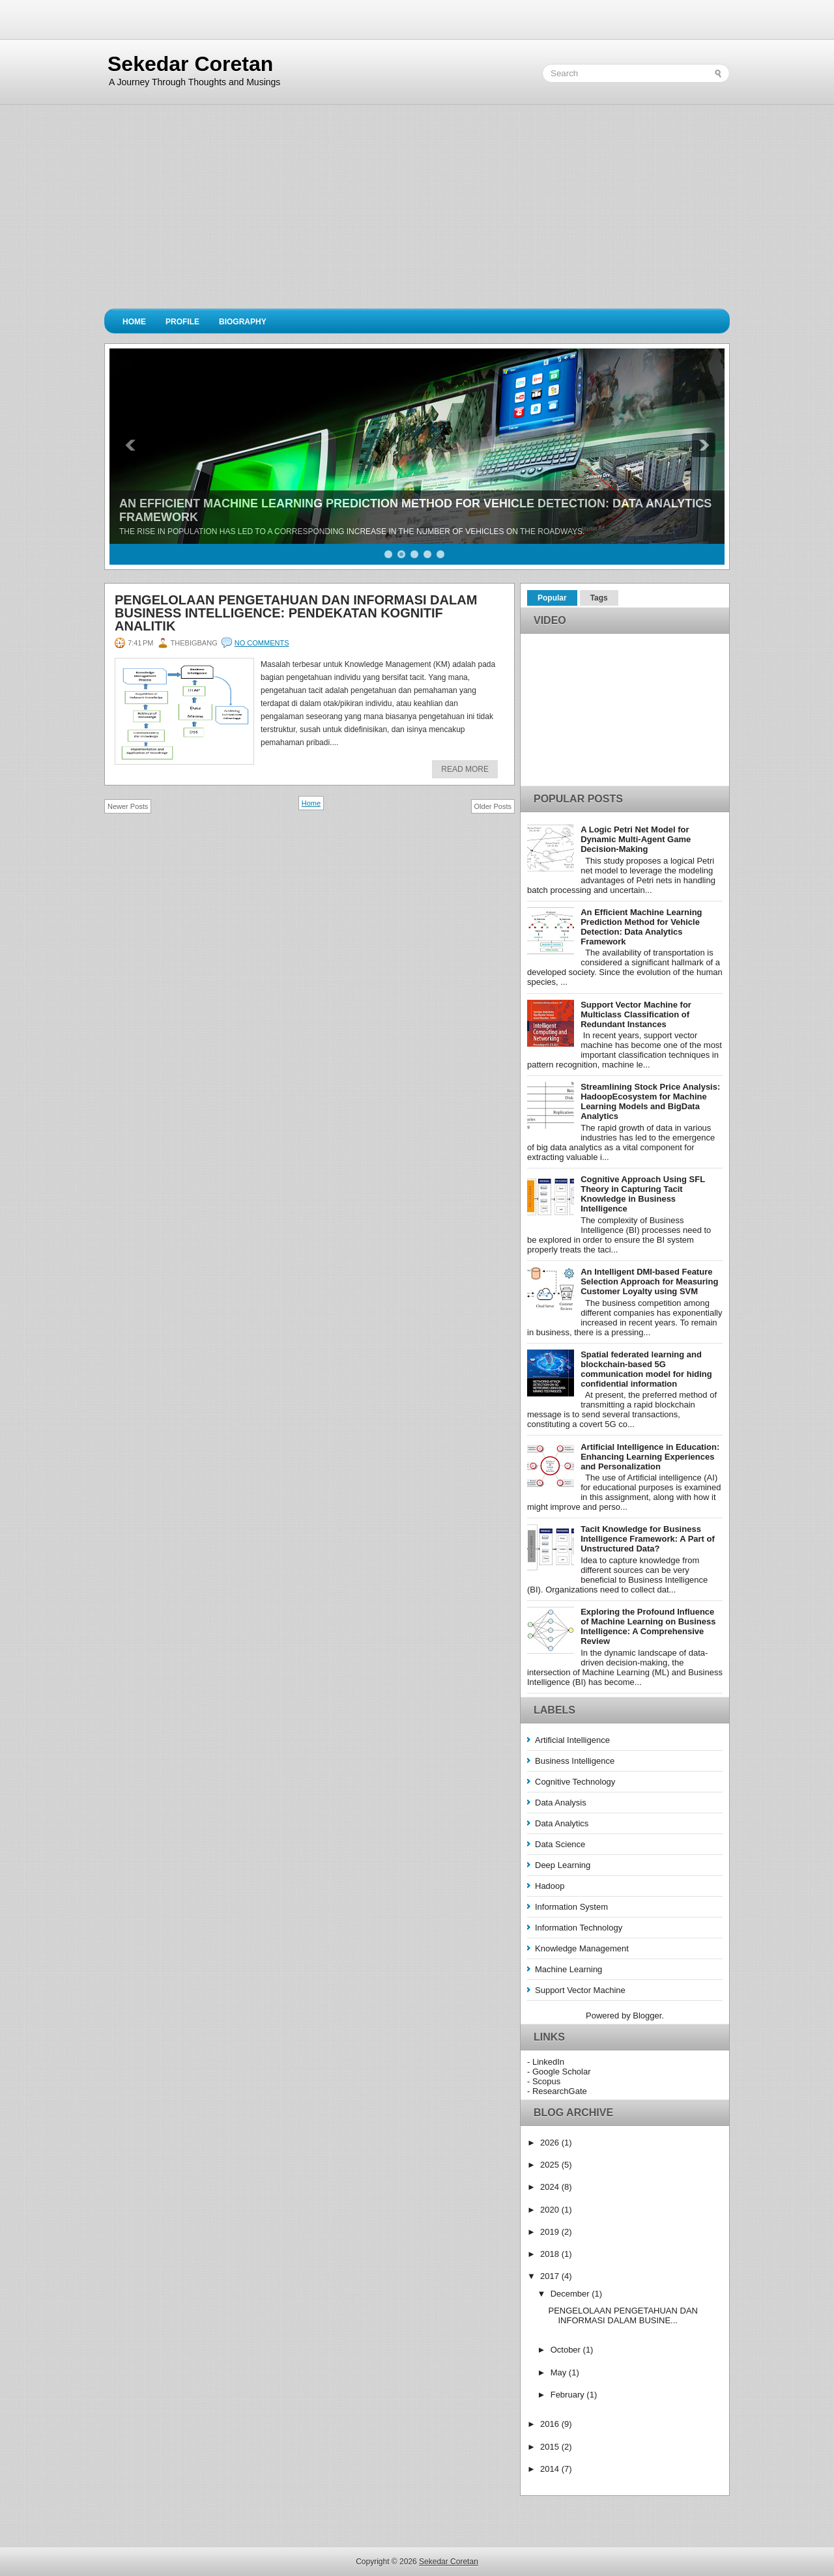 Image resolution: width=834 pixels, height=2576 pixels. Describe the element at coordinates (492, 806) in the screenshot. I see `Older Posts` at that location.